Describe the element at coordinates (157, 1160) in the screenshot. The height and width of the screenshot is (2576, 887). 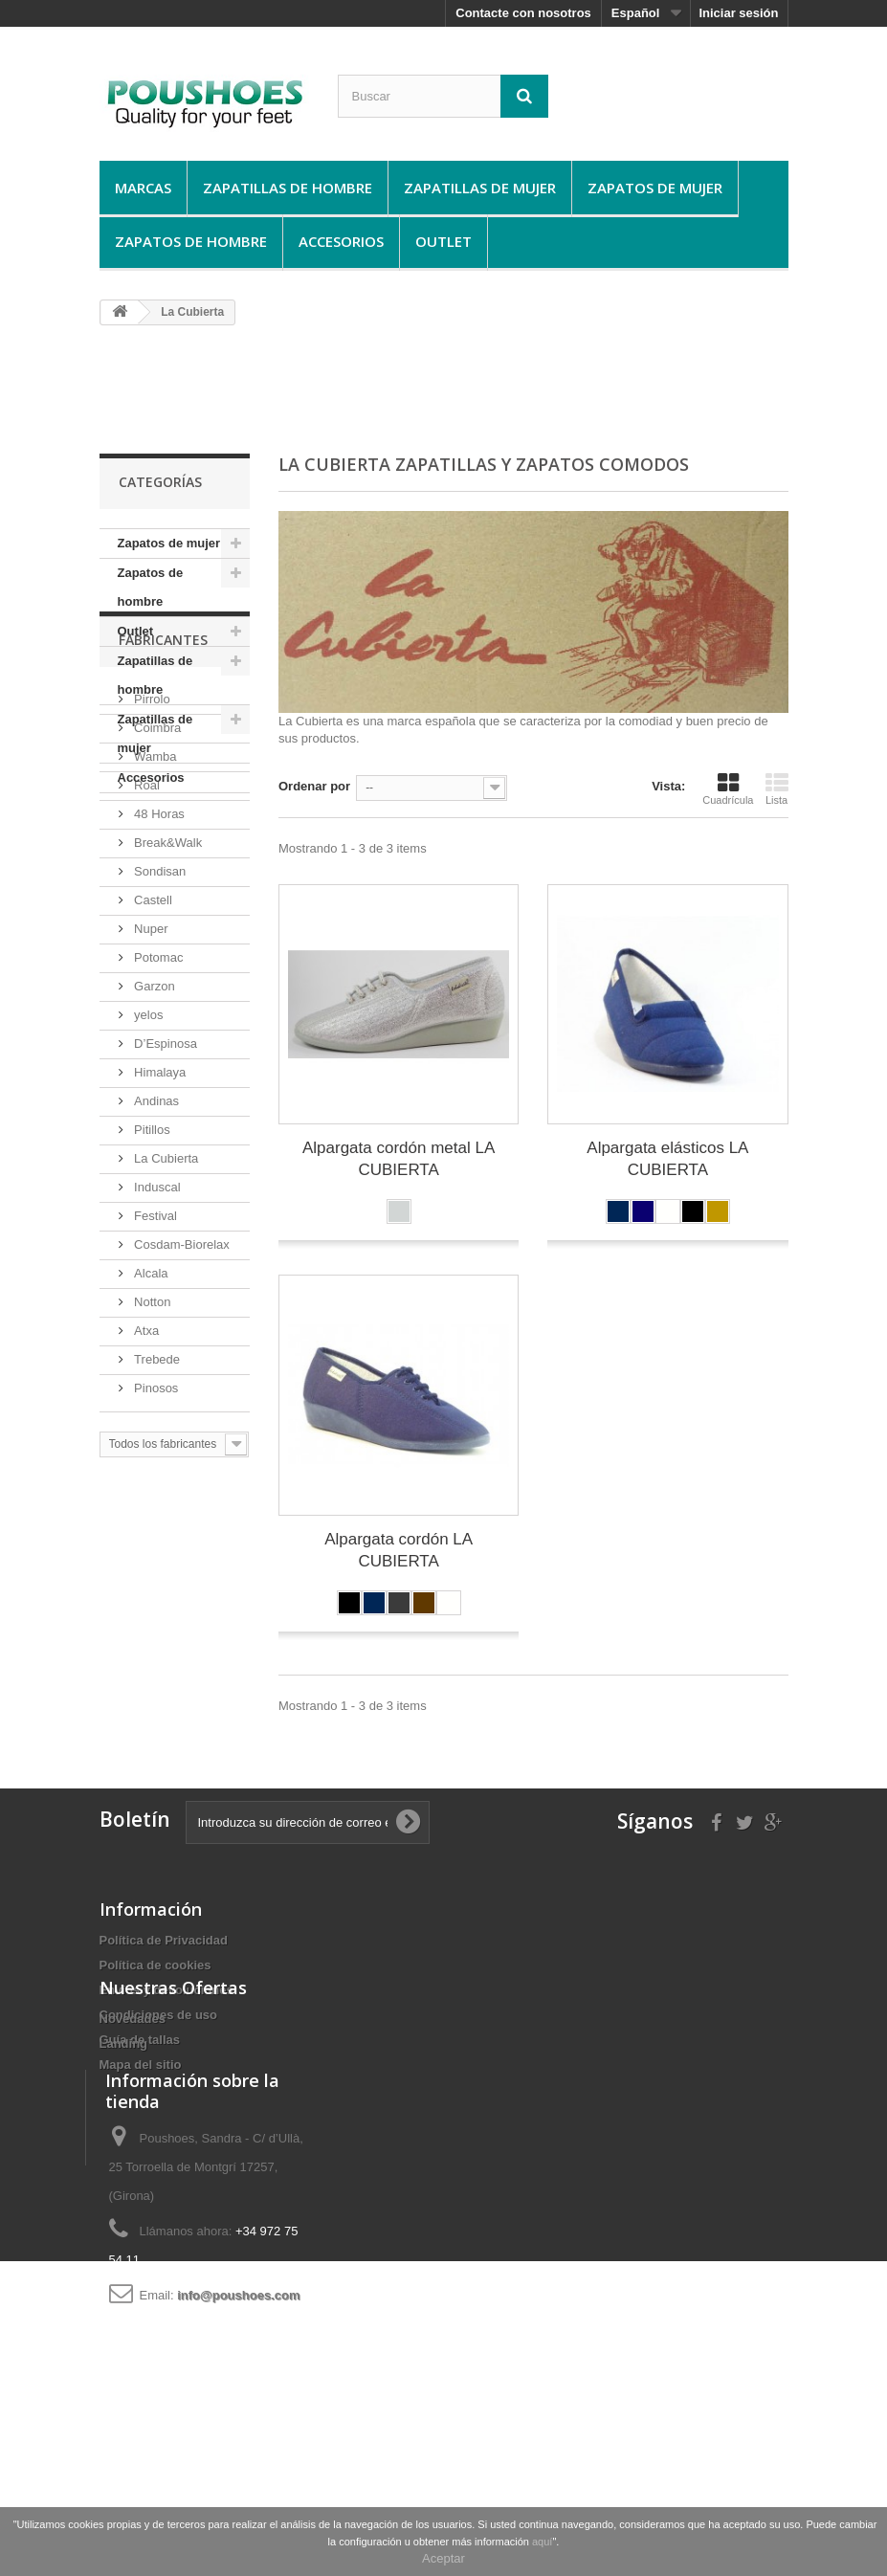
I see `Potomac` at that location.